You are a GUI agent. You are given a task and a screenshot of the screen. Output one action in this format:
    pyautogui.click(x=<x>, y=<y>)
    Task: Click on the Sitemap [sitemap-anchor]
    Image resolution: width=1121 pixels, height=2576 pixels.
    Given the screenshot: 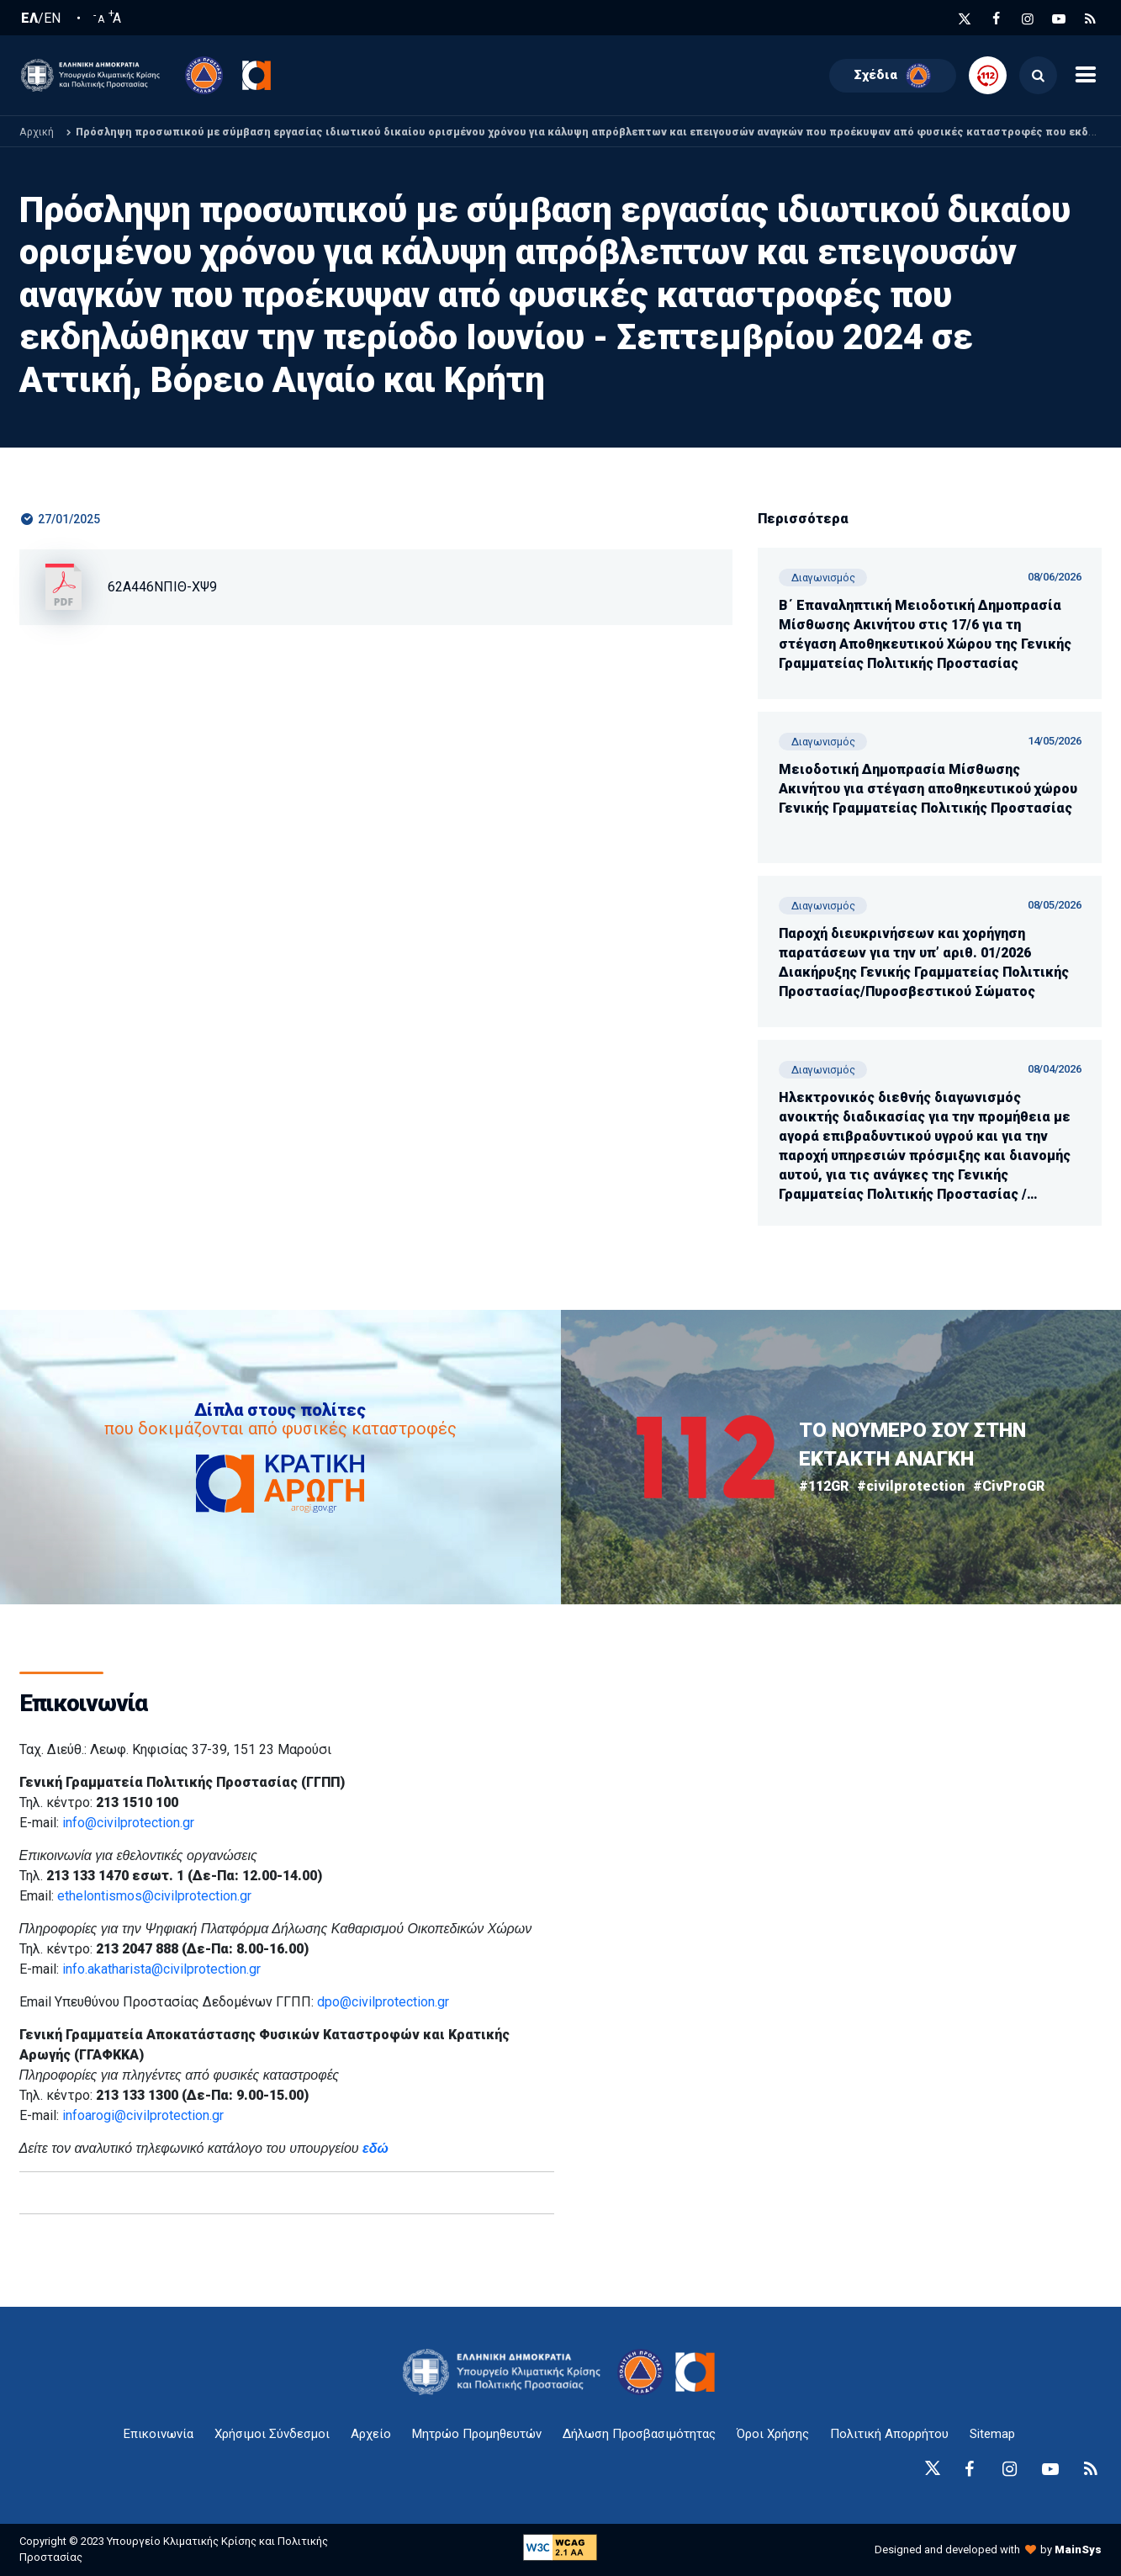 What is the action you would take?
    pyautogui.click(x=992, y=2433)
    